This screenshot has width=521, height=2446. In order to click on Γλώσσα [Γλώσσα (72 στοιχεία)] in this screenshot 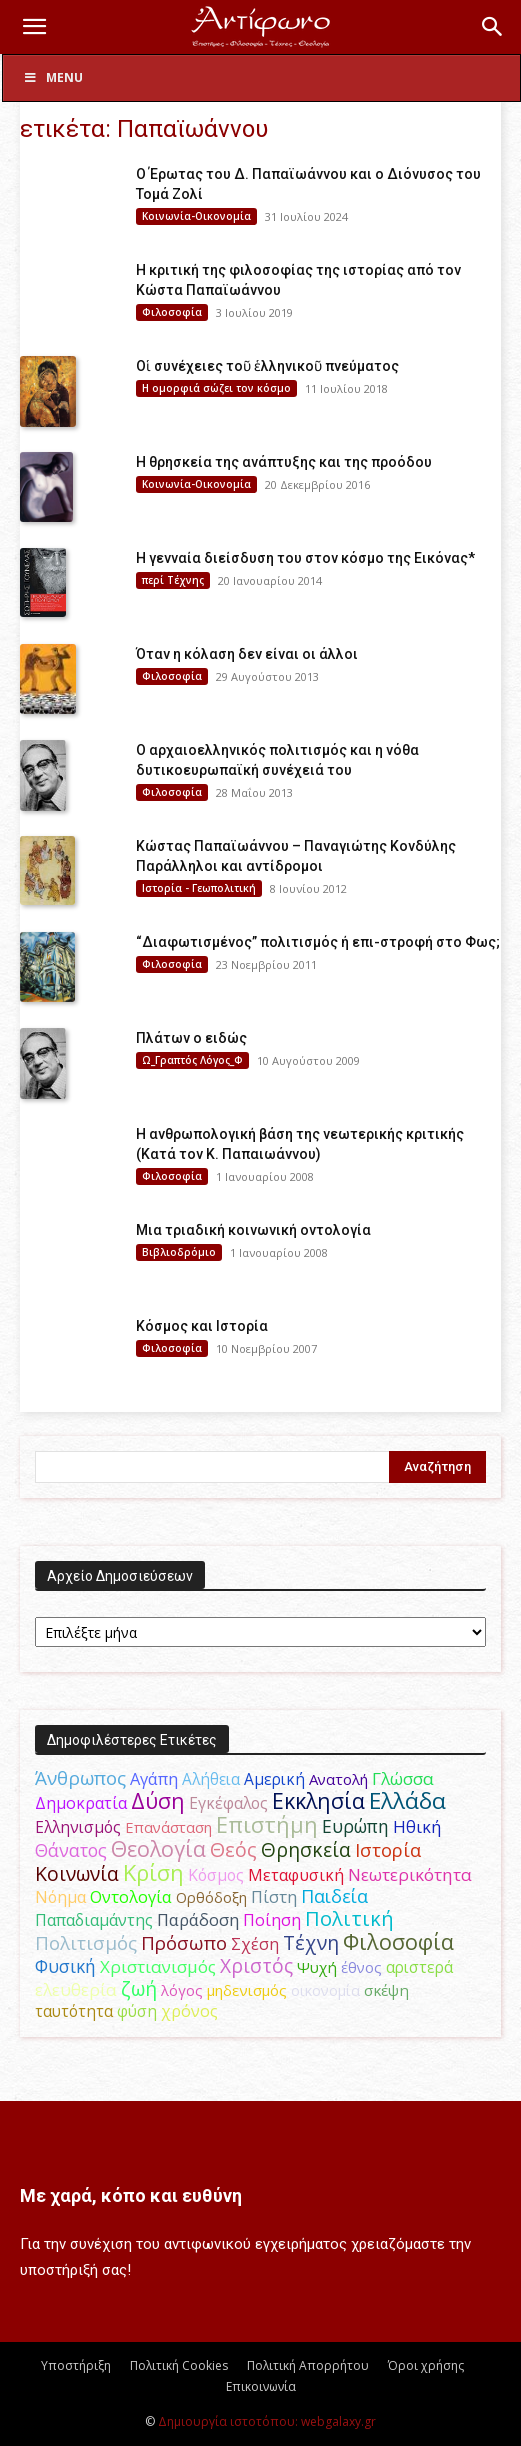, I will do `click(403, 1778)`.